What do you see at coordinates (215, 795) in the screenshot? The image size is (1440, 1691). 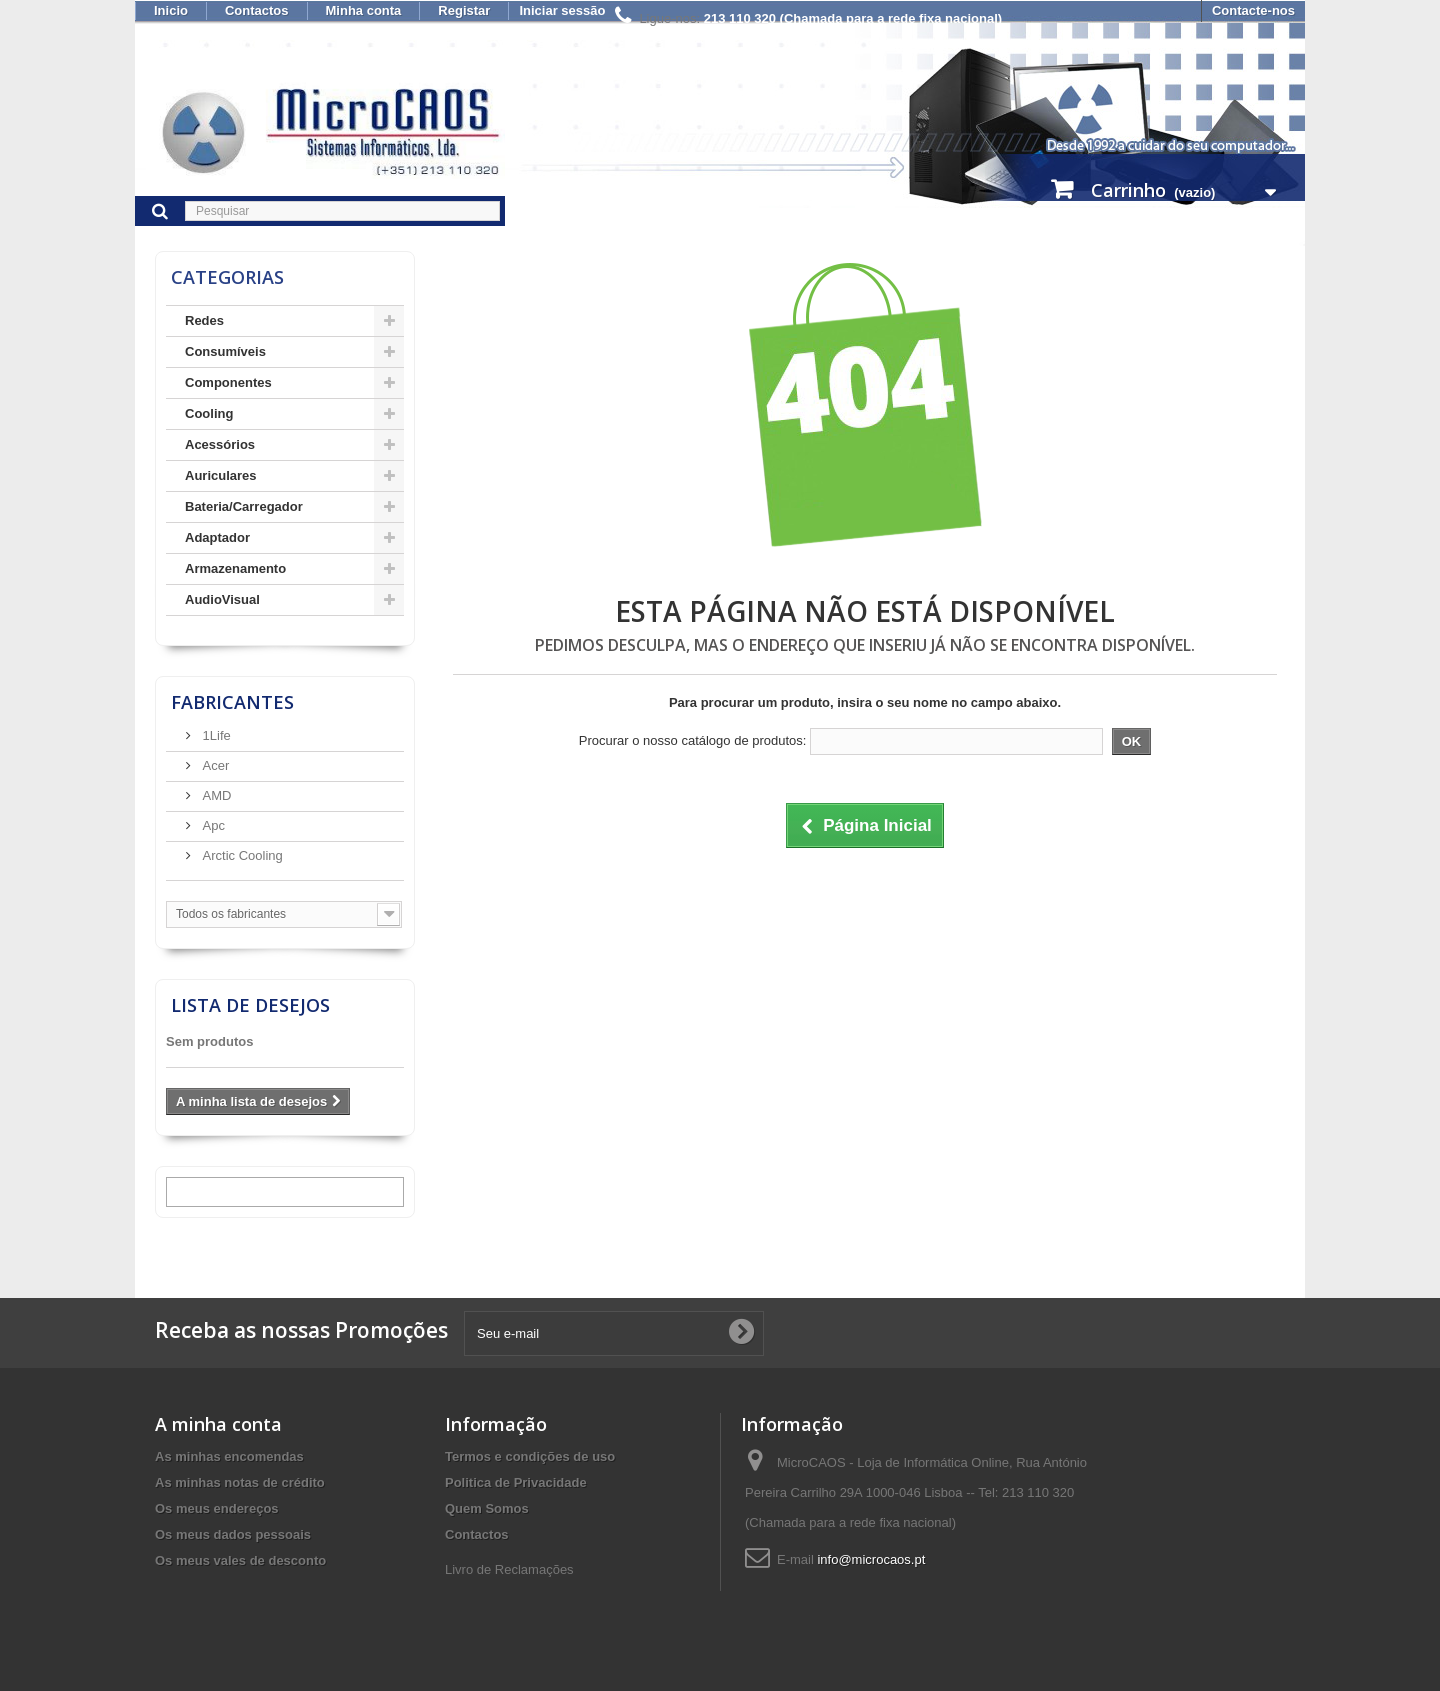 I see `AMD` at bounding box center [215, 795].